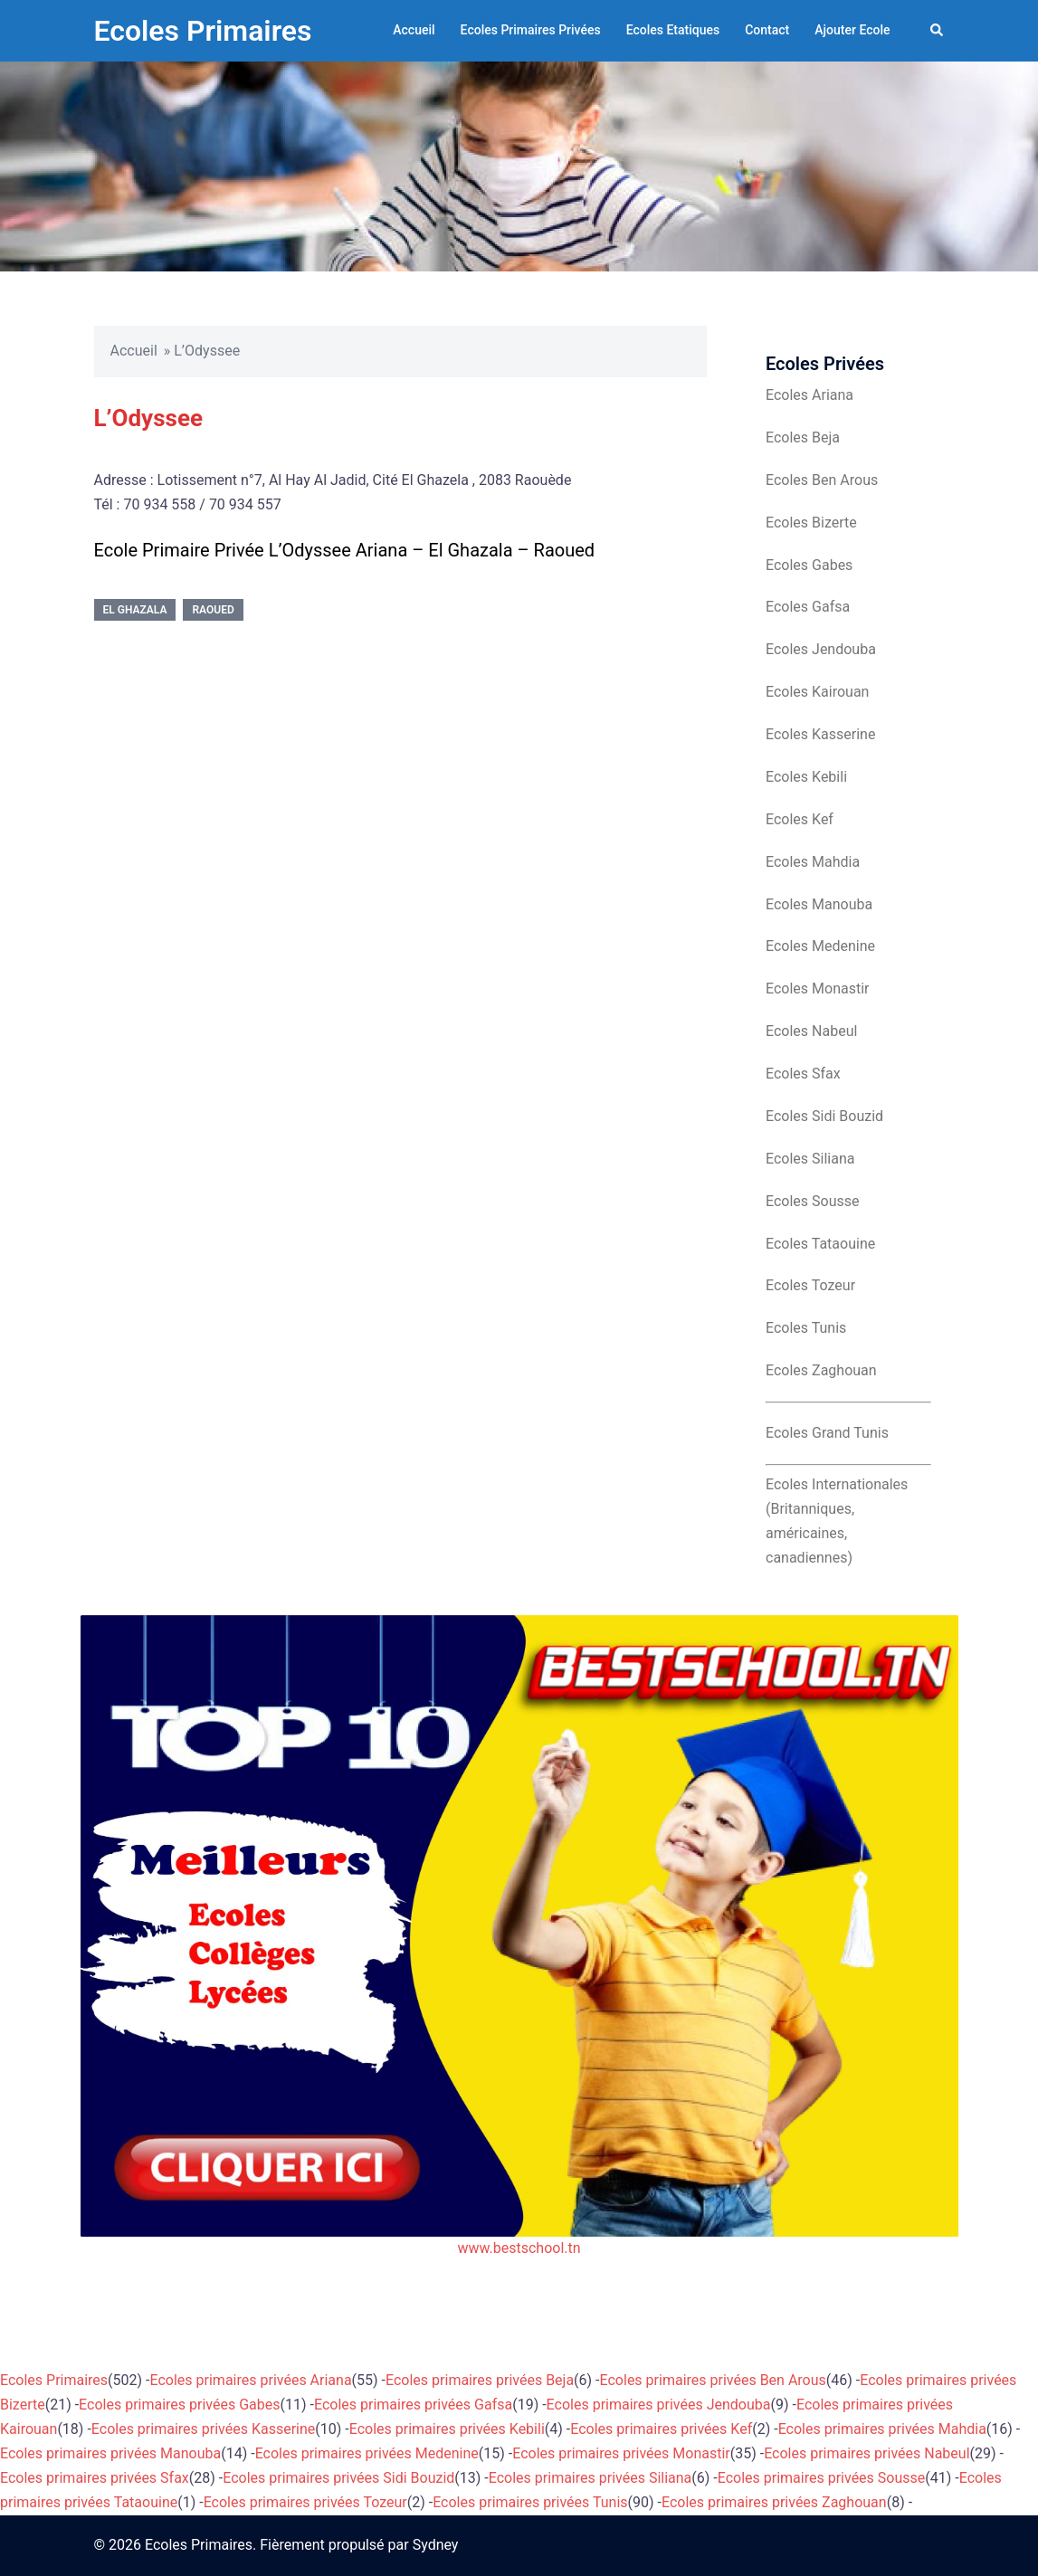 The image size is (1038, 2576). What do you see at coordinates (413, 30) in the screenshot?
I see `Accueil` at bounding box center [413, 30].